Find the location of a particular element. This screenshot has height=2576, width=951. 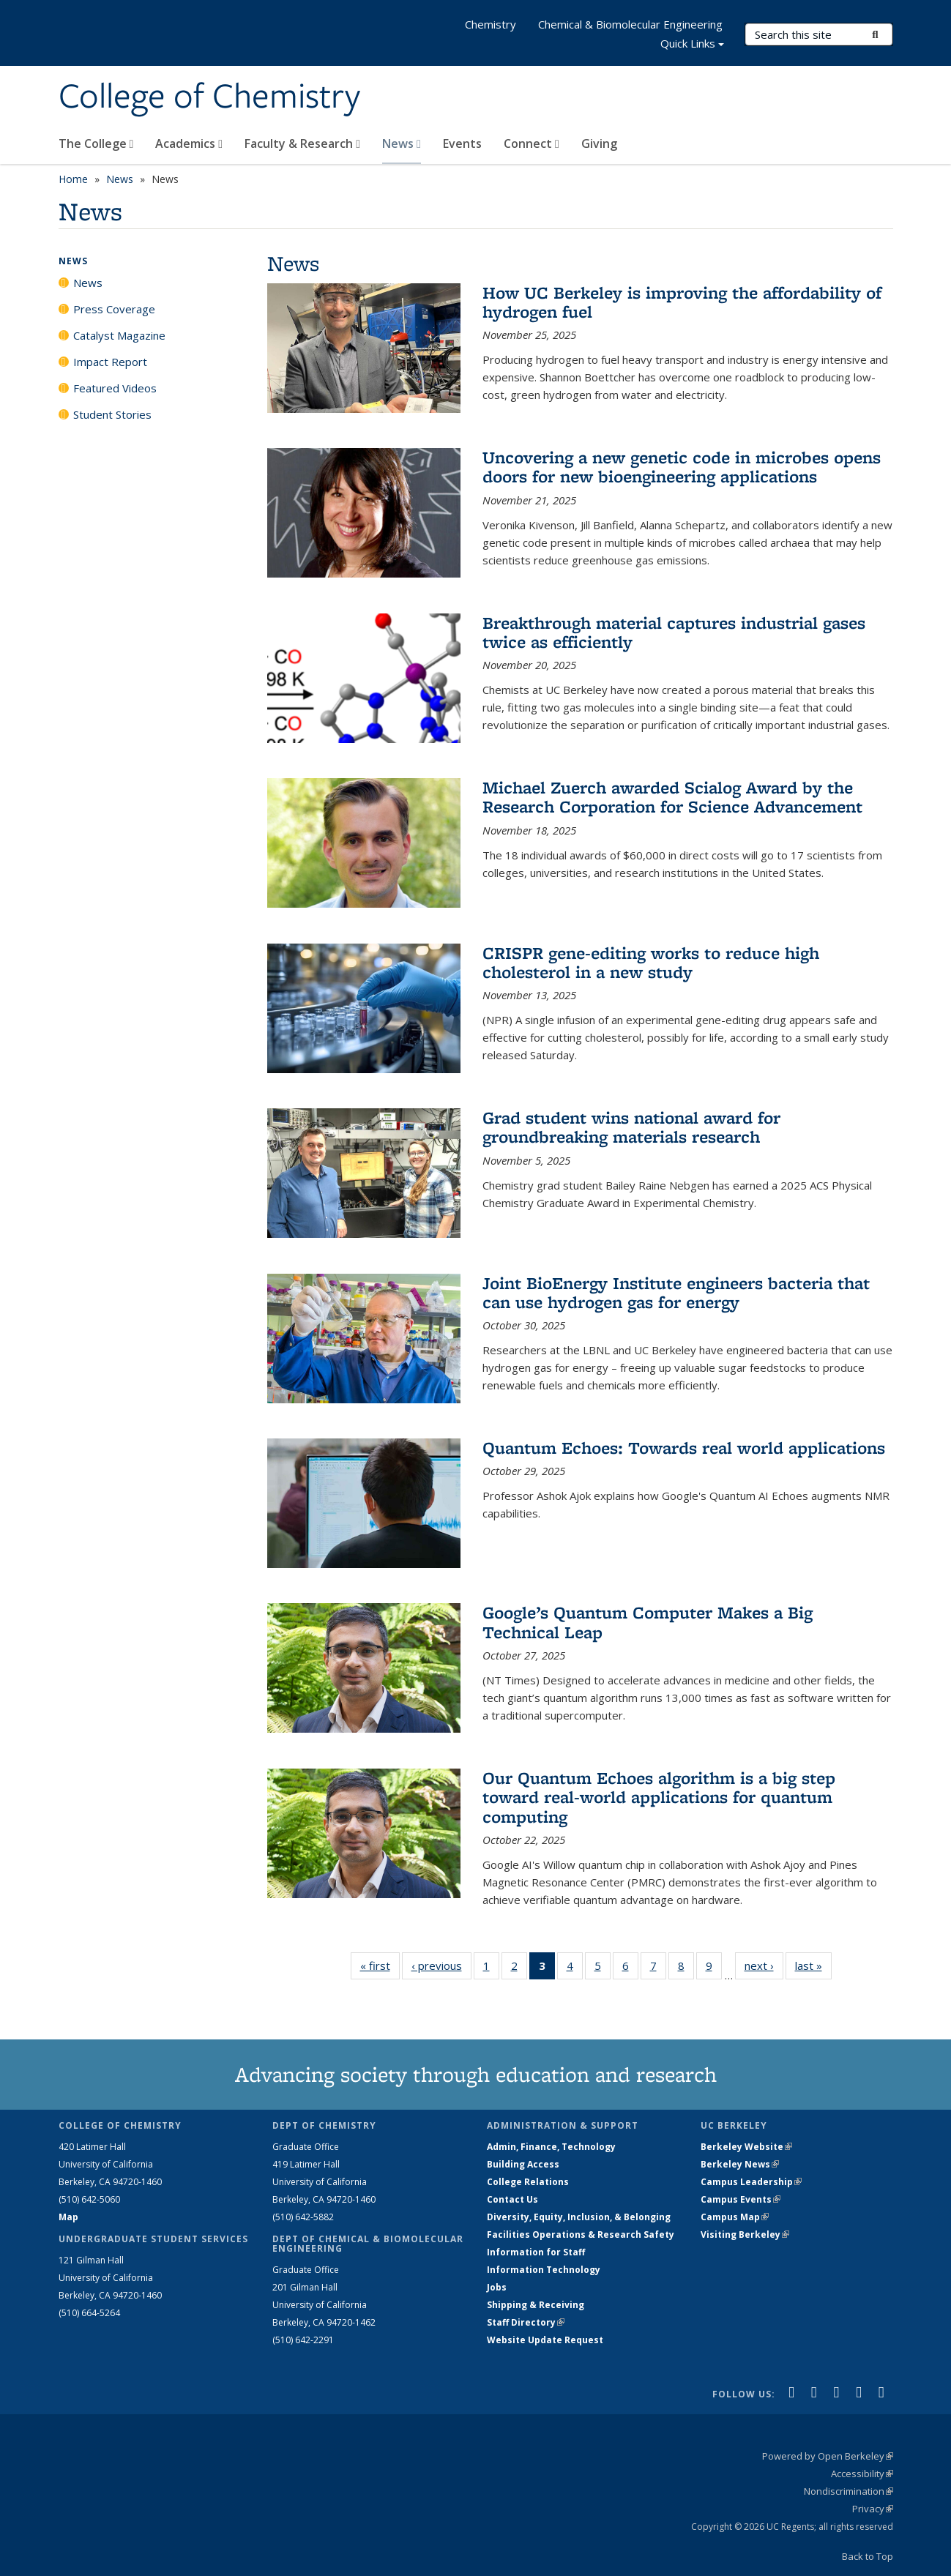

Campus Events is located at coordinates (740, 2199).